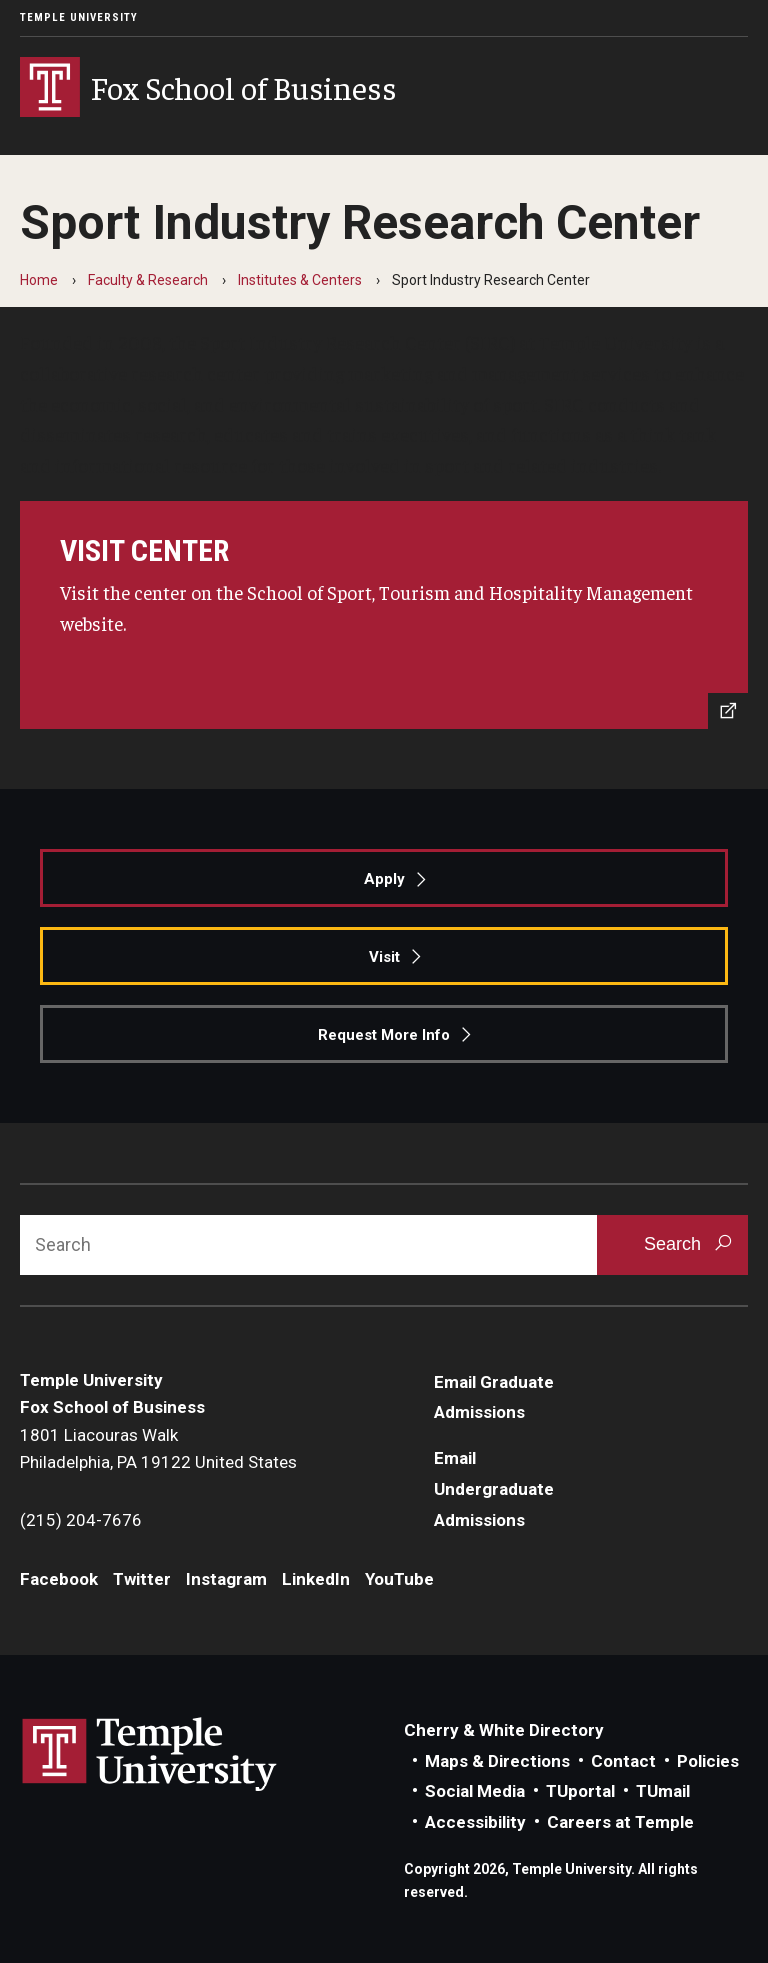  Describe the element at coordinates (384, 615) in the screenshot. I see `[https://sthm.temple.edu/sport-industry-research-center/]` at that location.